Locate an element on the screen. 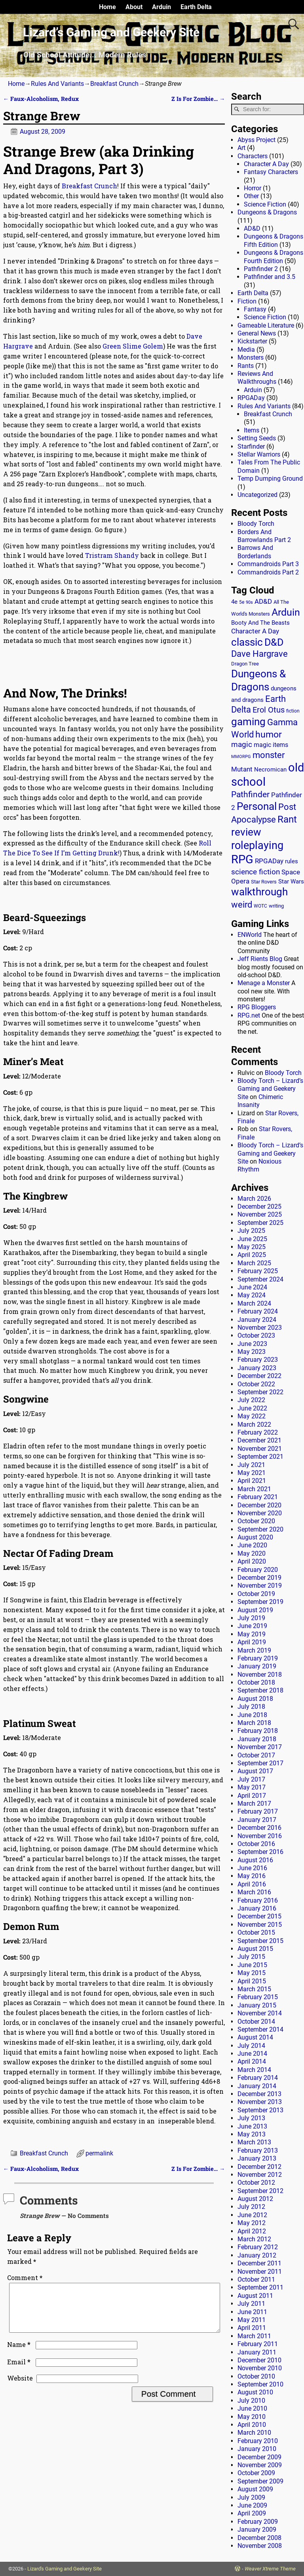 The width and height of the screenshot is (304, 2576). May 2021 is located at coordinates (252, 1473).